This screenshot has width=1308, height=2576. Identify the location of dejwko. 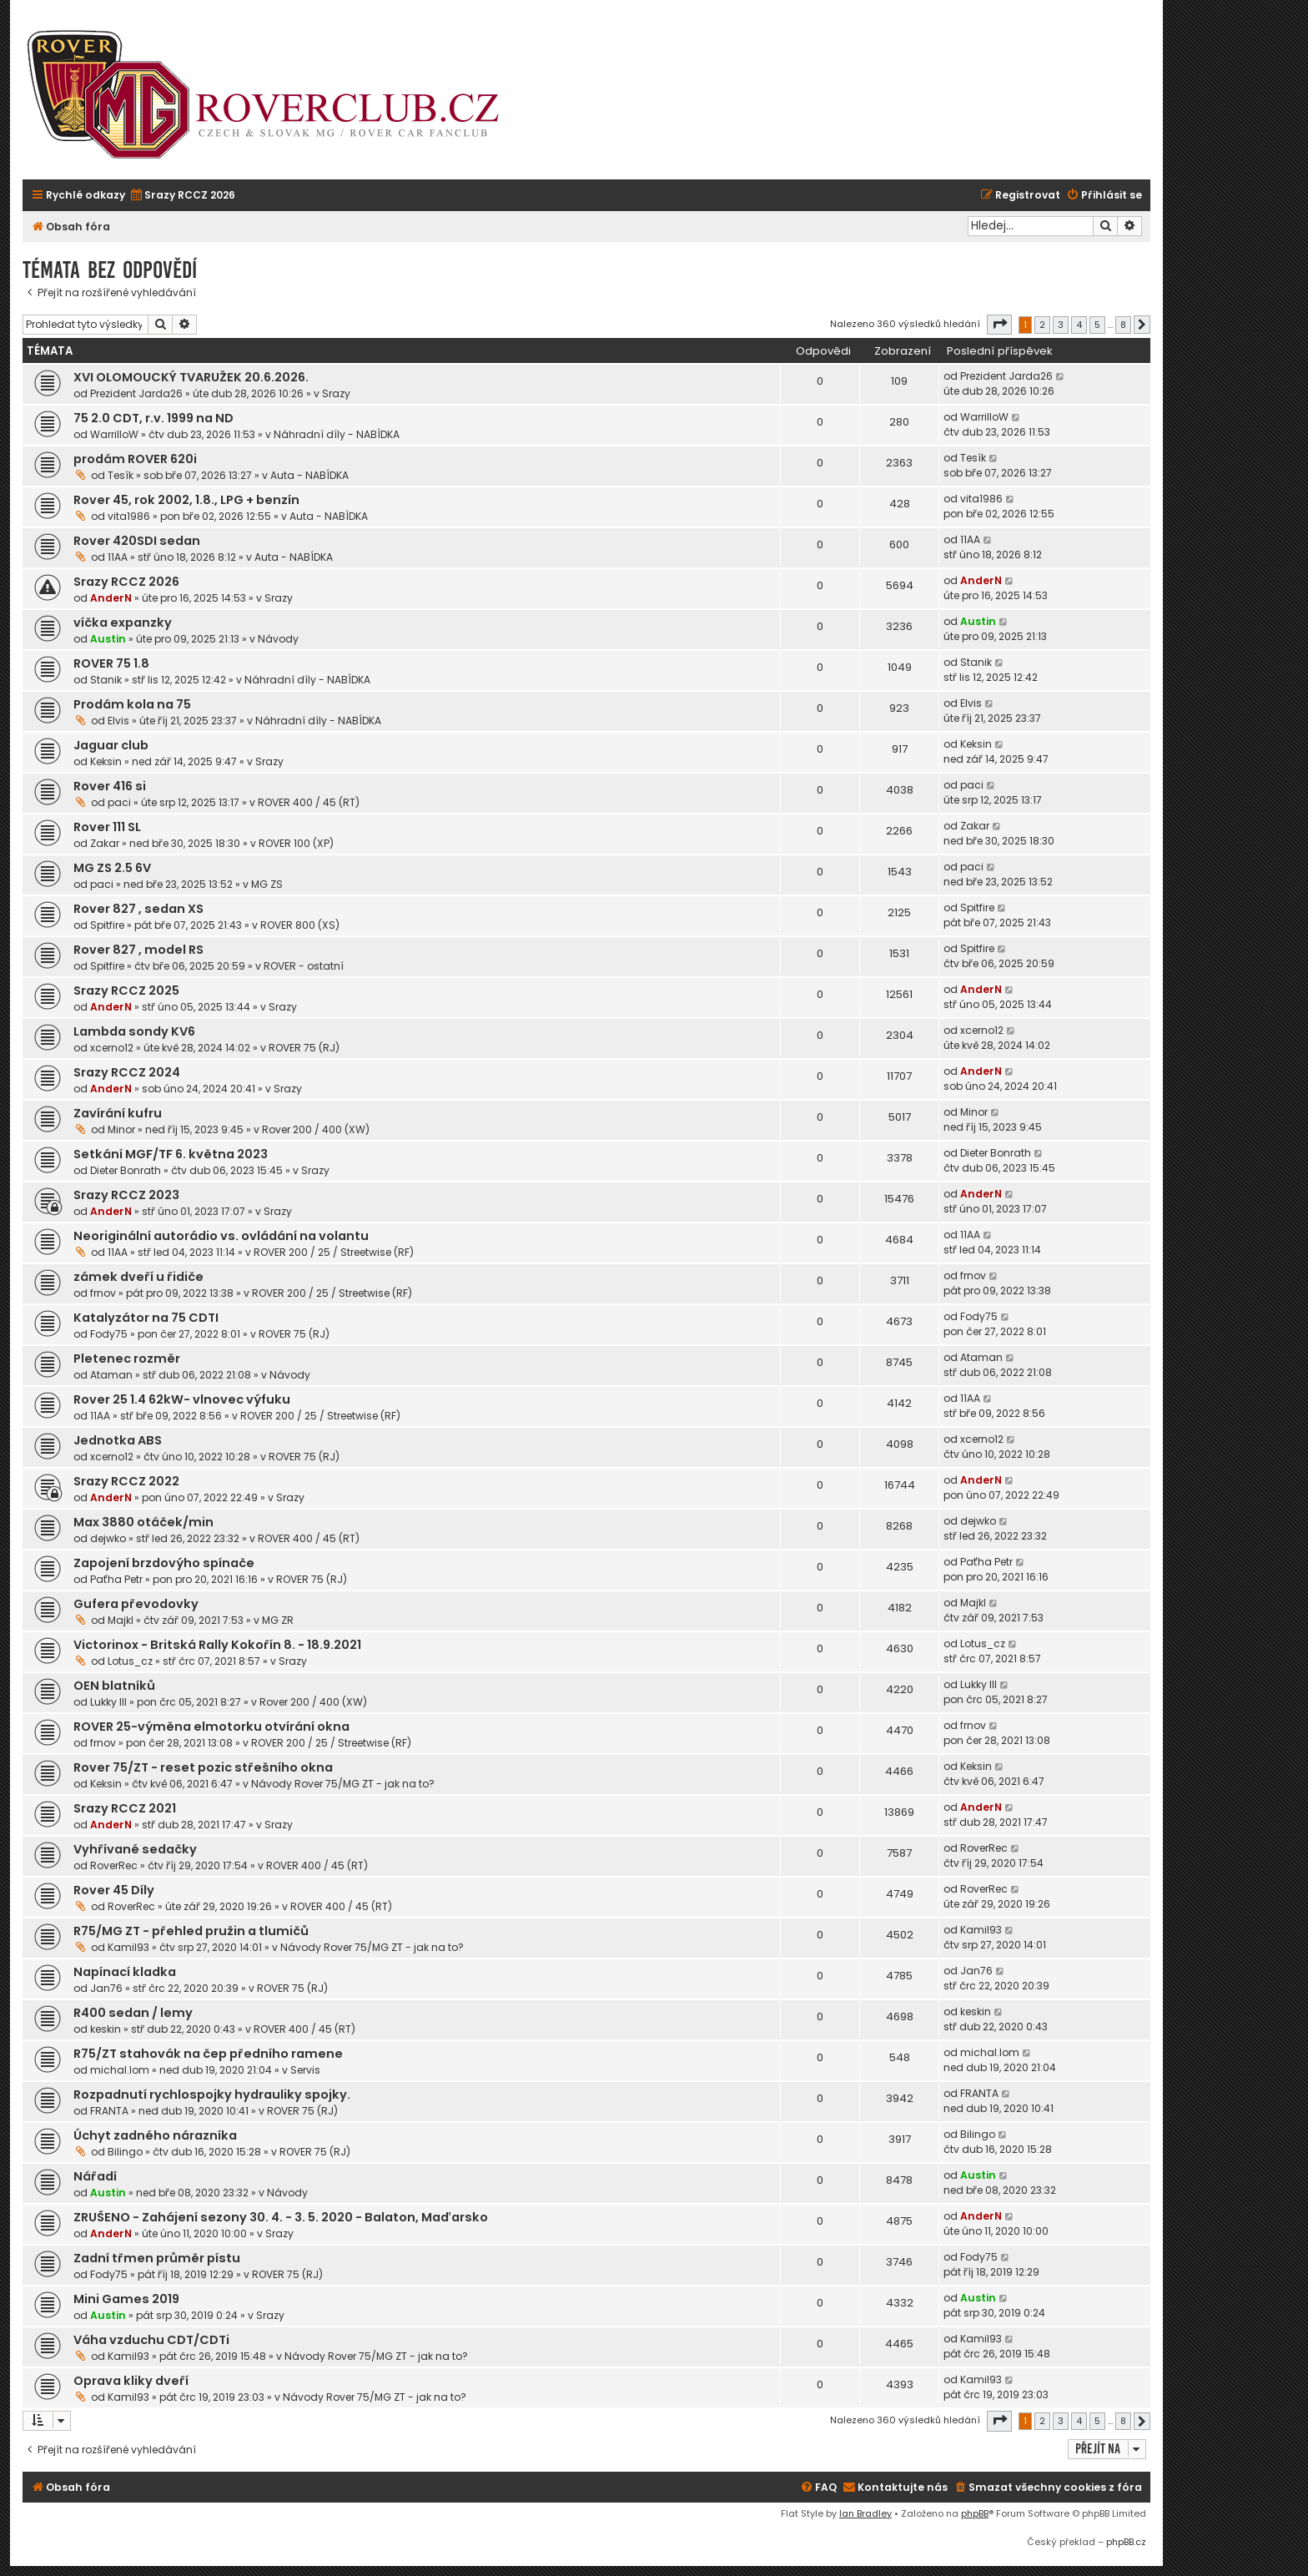
(108, 1538).